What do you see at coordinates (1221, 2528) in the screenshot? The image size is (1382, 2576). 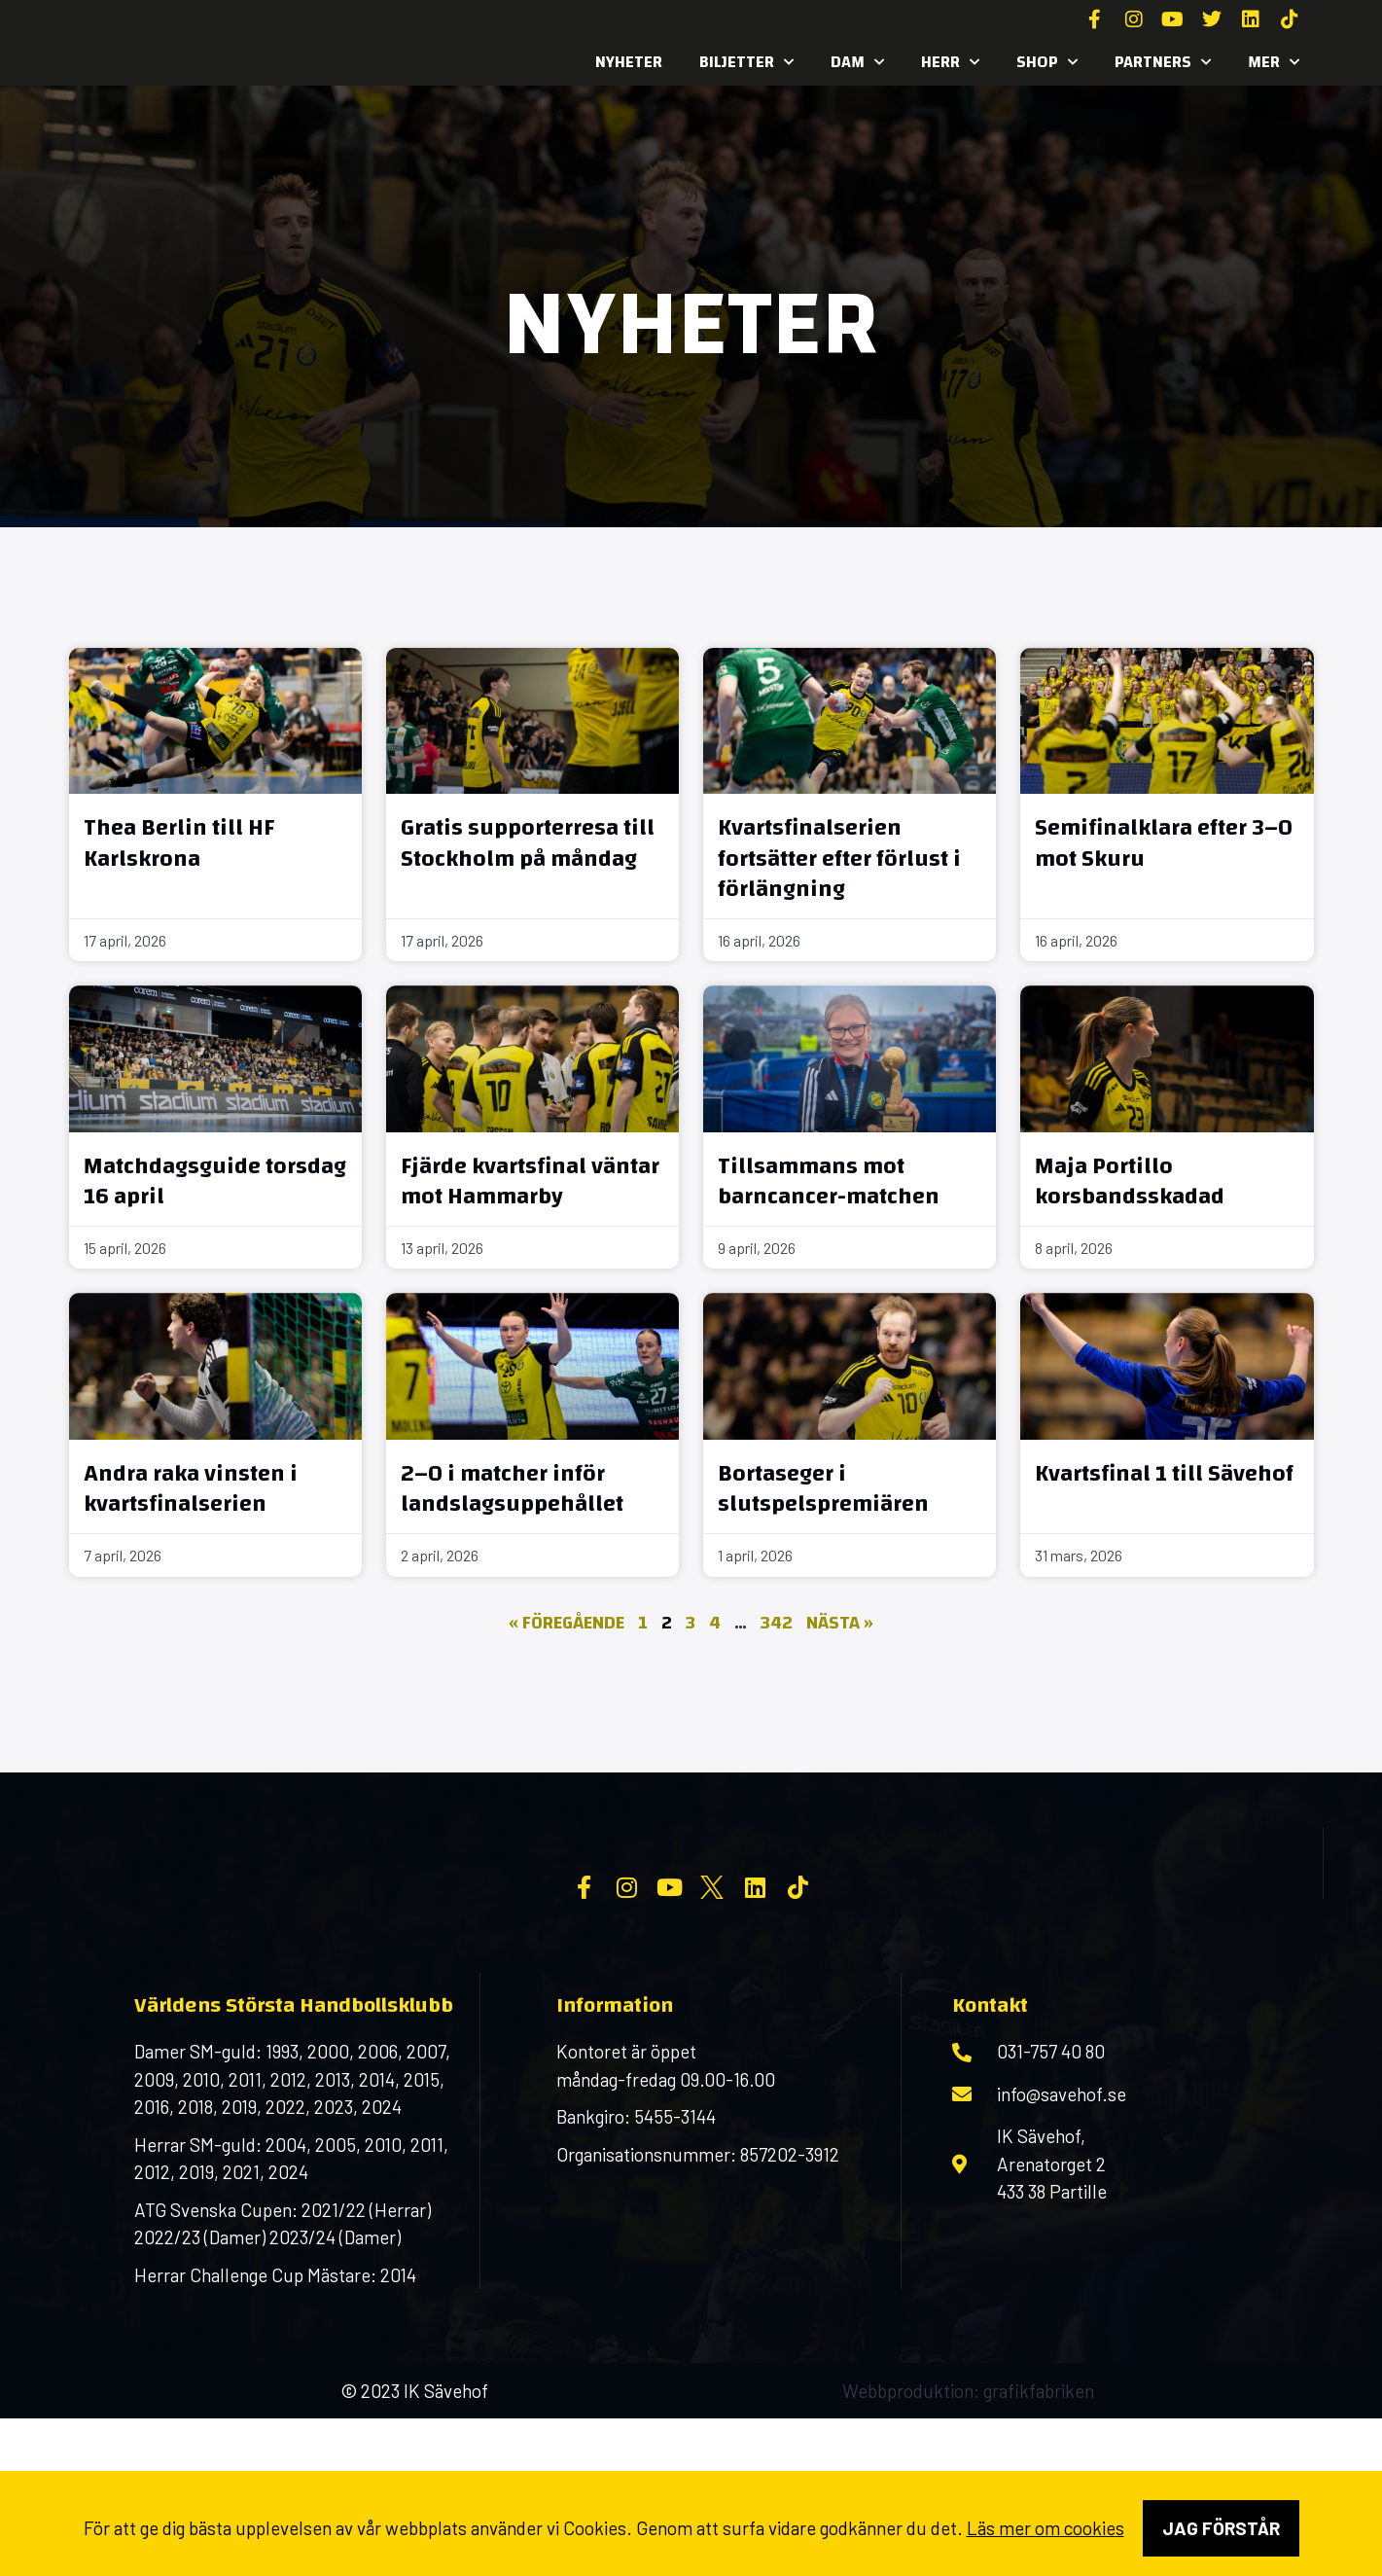 I see `Jag förstår` at bounding box center [1221, 2528].